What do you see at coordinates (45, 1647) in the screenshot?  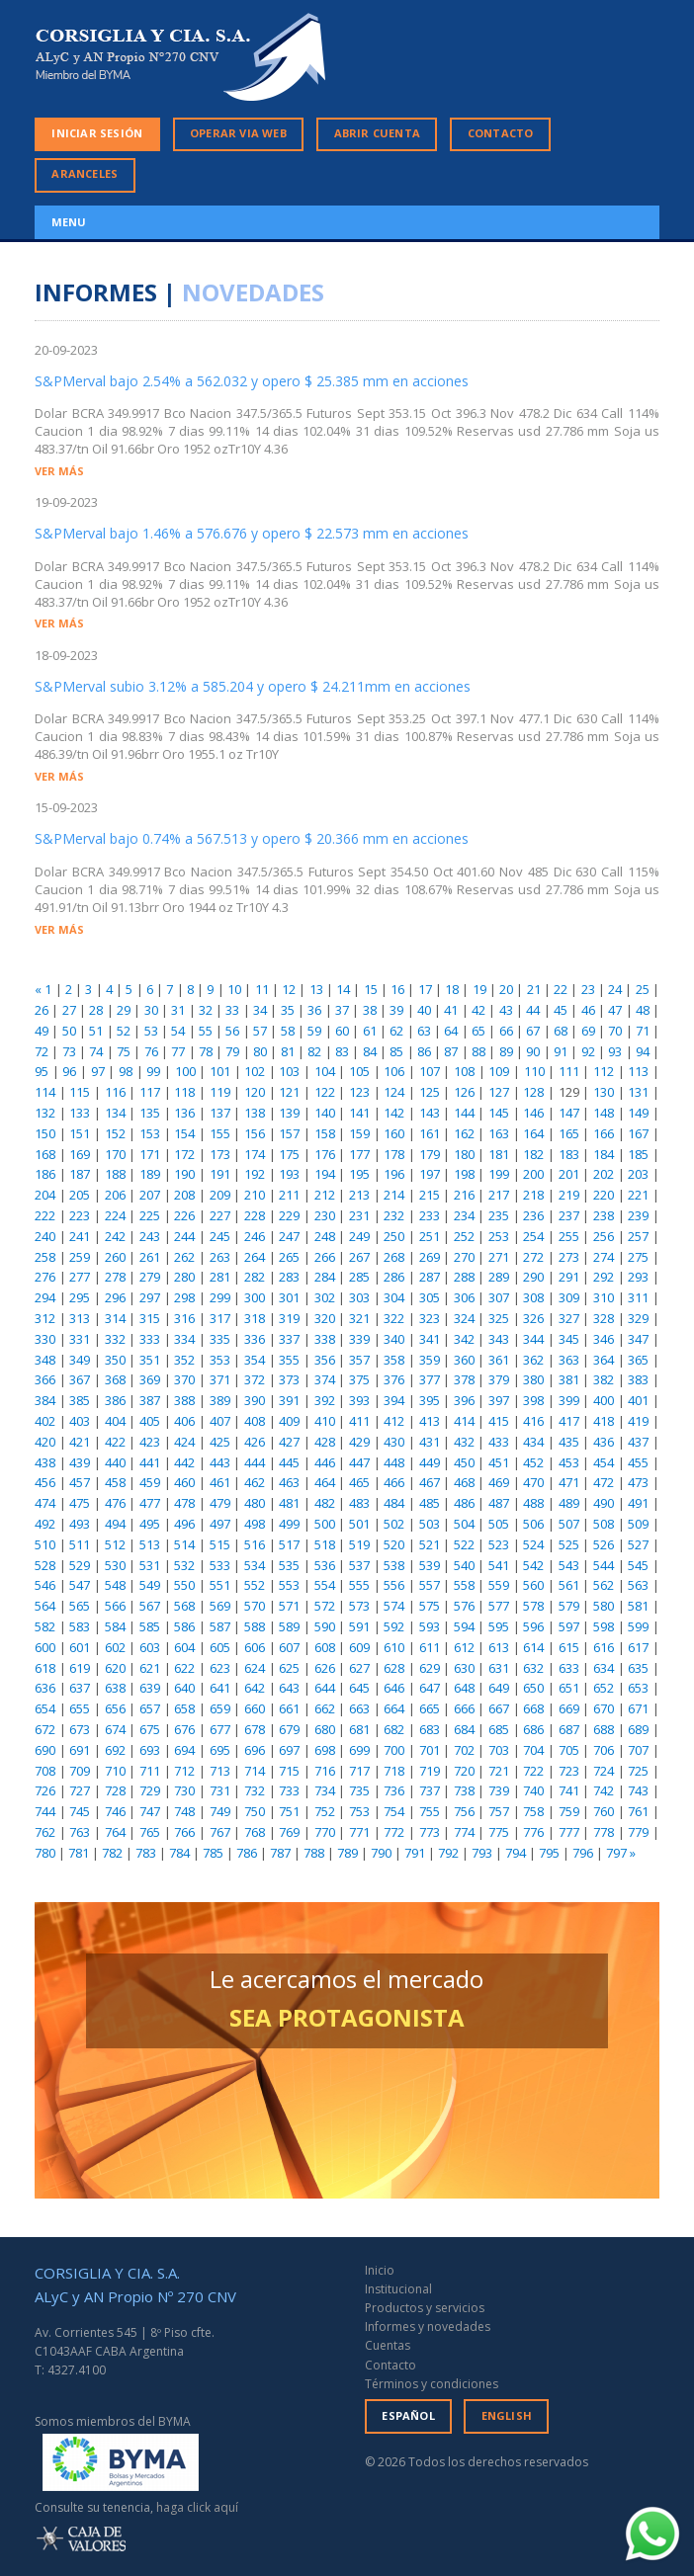 I see `600` at bounding box center [45, 1647].